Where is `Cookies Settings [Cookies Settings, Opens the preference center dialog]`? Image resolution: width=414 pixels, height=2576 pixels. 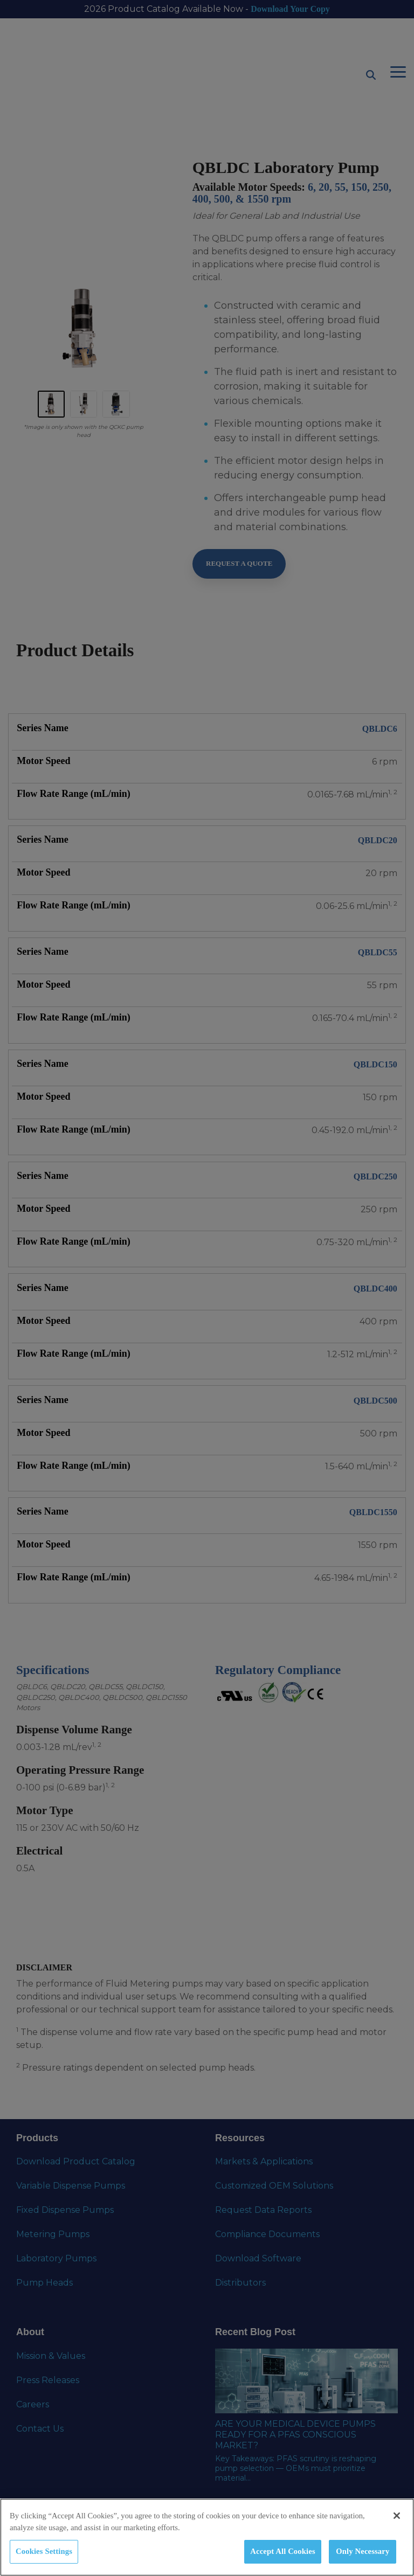 Cookies Settings [Cookies Settings, Opens the preference center dialog] is located at coordinates (44, 2551).